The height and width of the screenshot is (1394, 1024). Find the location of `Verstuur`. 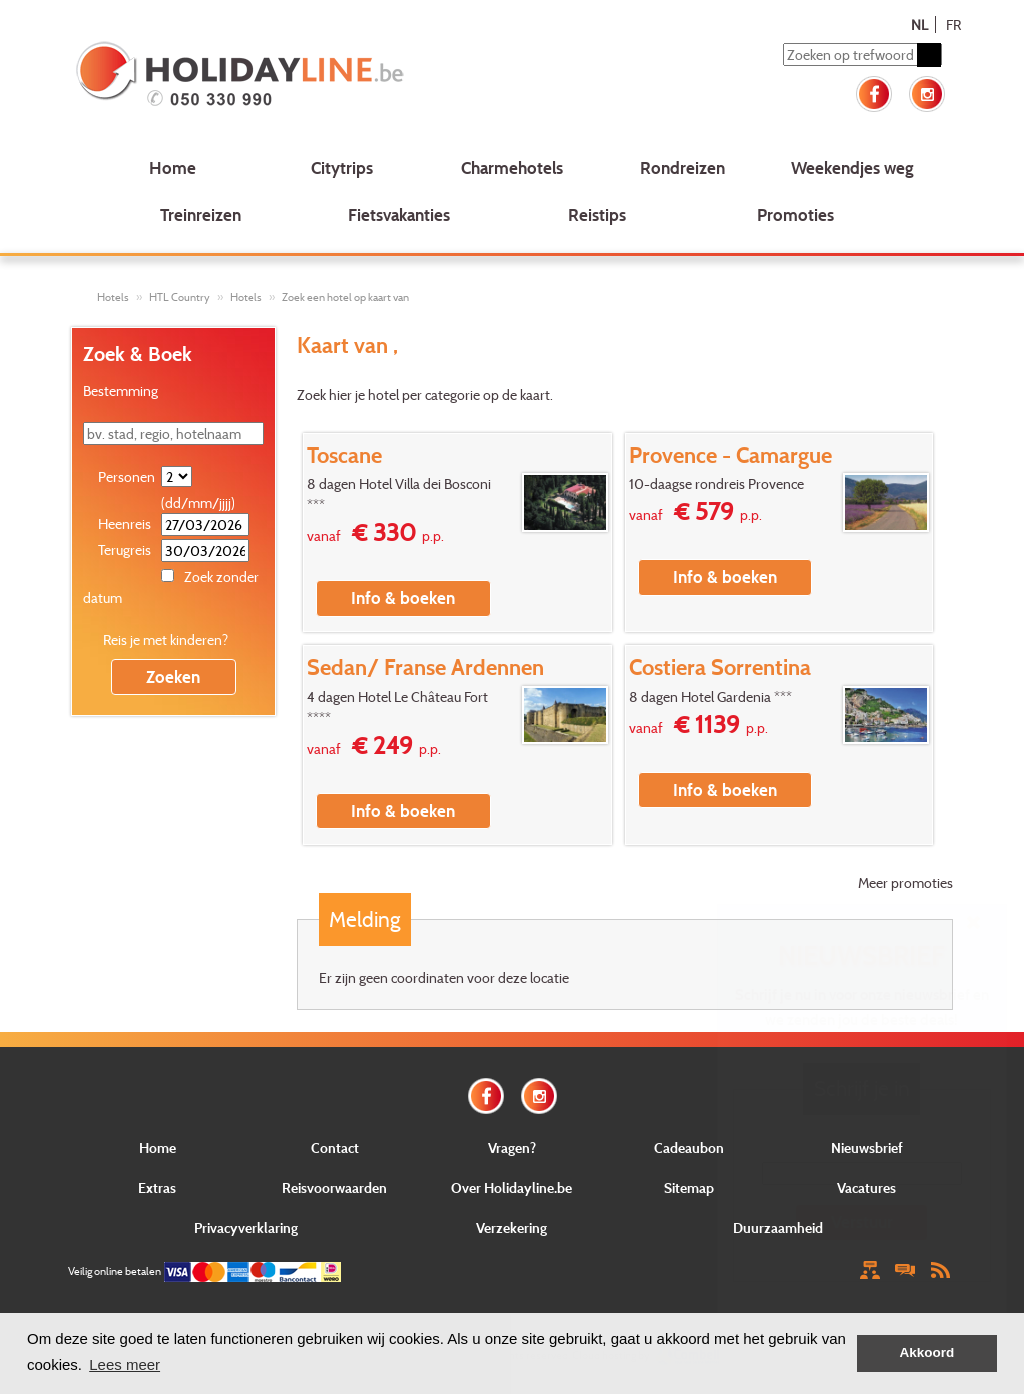

Verstuur is located at coordinates (862, 1221).